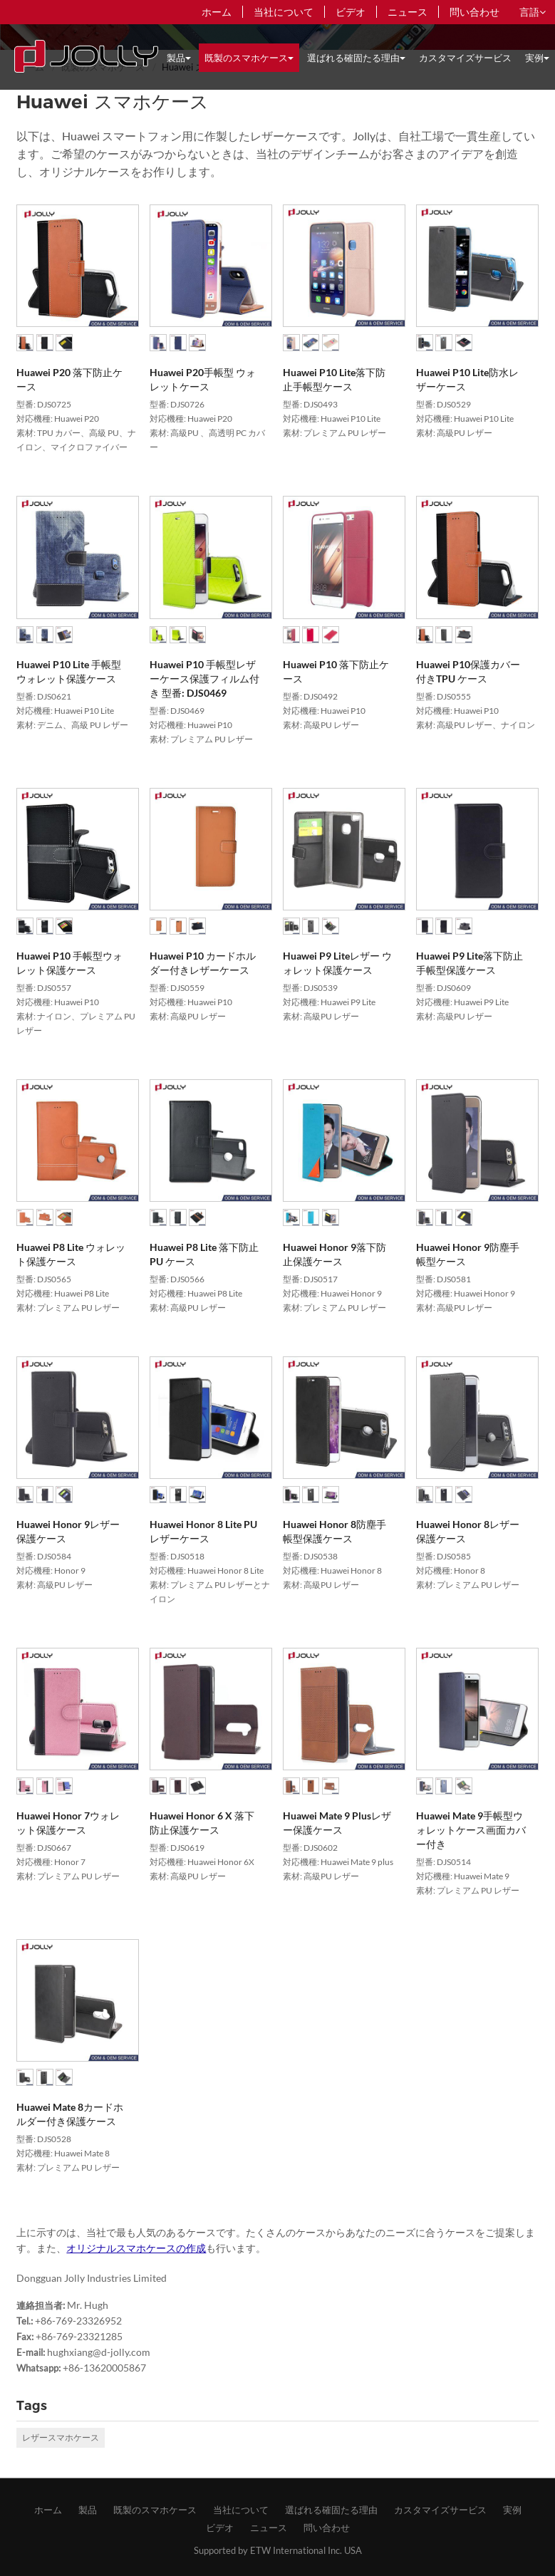  What do you see at coordinates (512, 2510) in the screenshot?
I see `​実例` at bounding box center [512, 2510].